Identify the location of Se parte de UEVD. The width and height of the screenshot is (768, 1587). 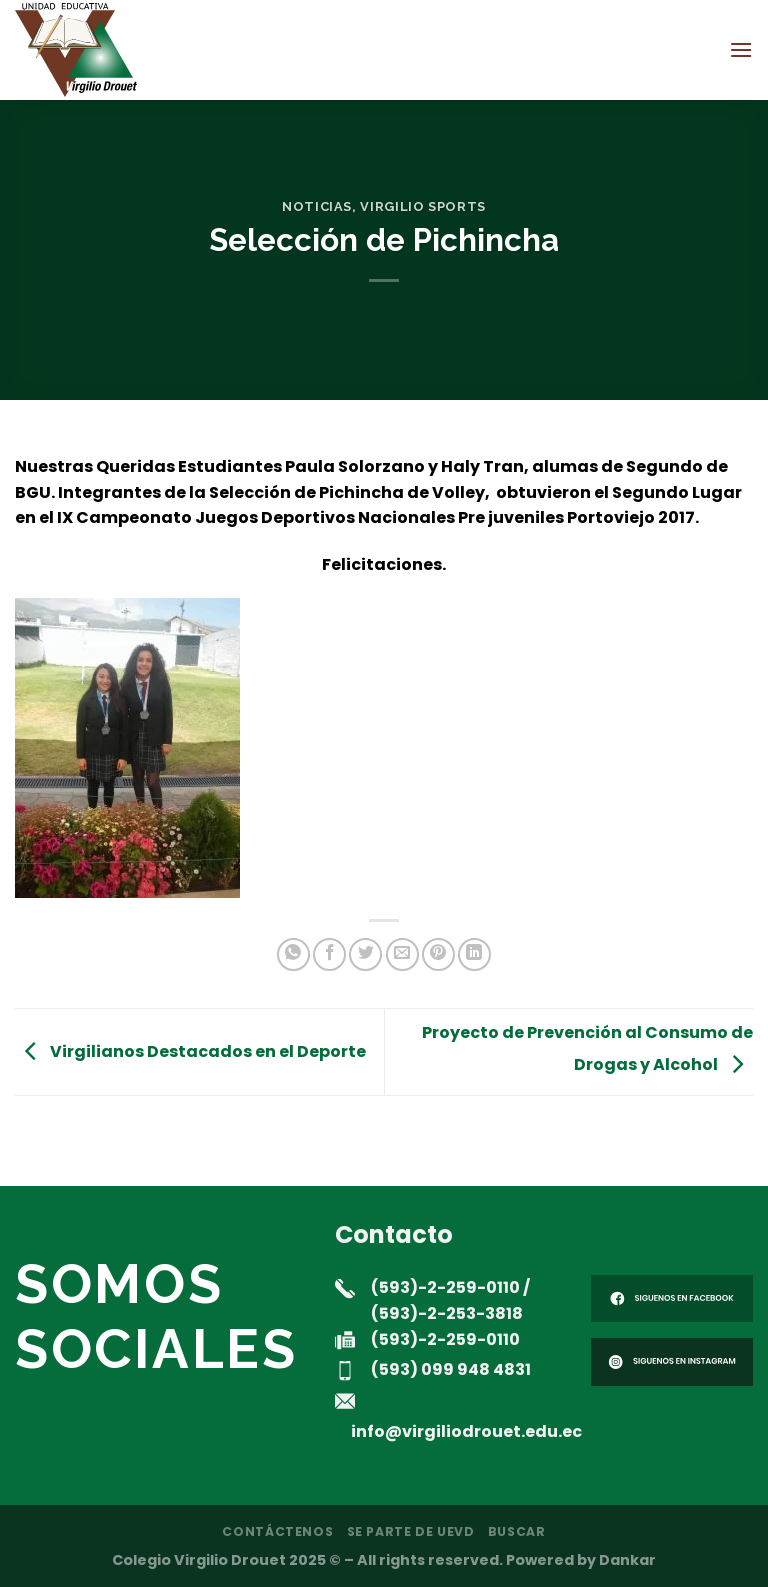
(411, 1531).